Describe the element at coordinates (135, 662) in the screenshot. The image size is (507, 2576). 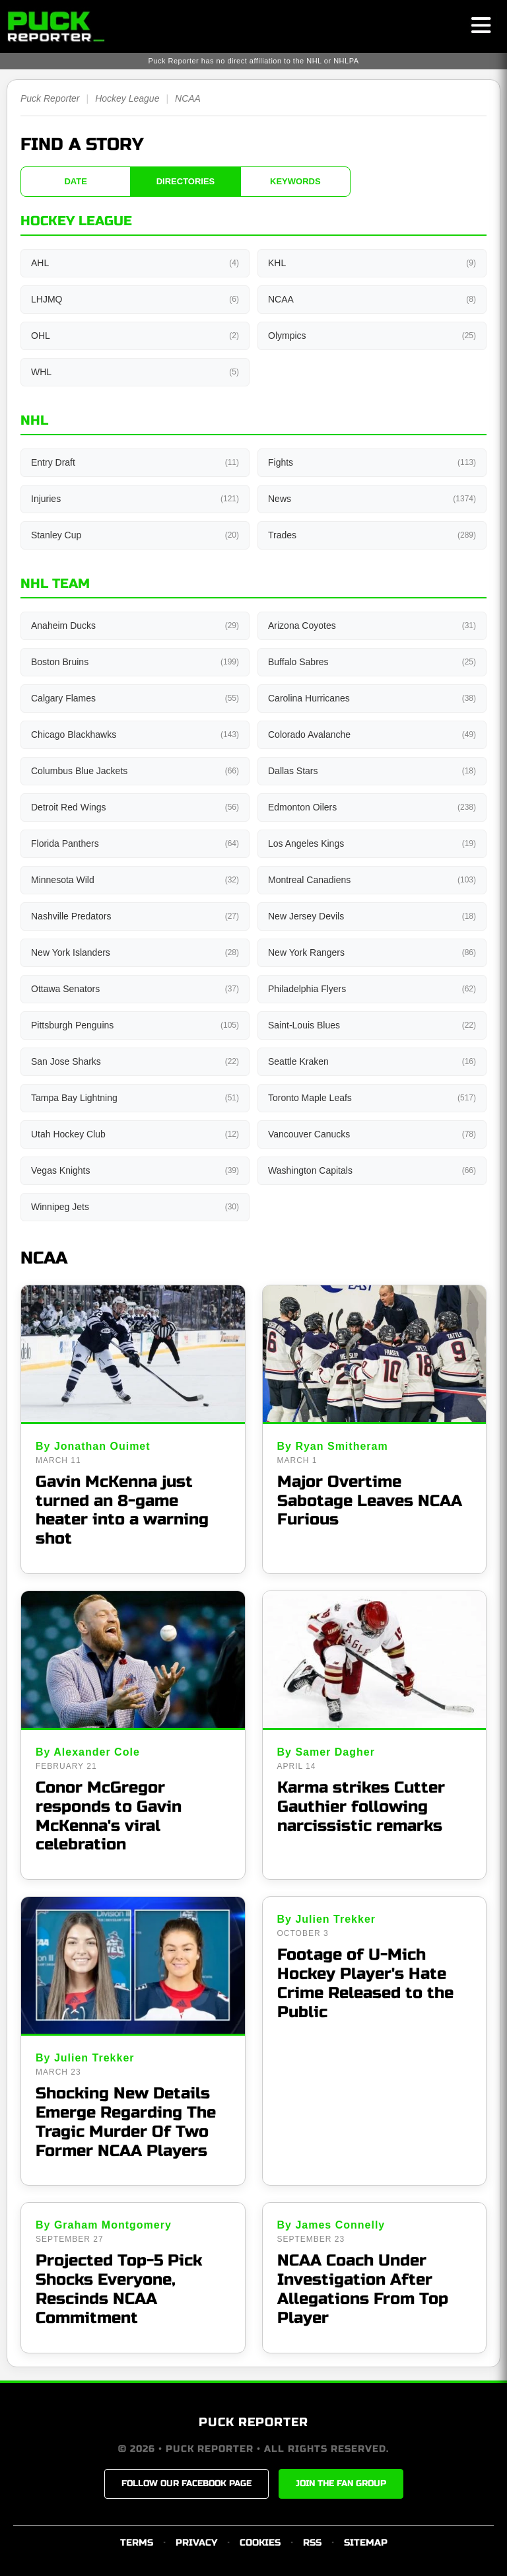
I see `Boston Bruins` at that location.